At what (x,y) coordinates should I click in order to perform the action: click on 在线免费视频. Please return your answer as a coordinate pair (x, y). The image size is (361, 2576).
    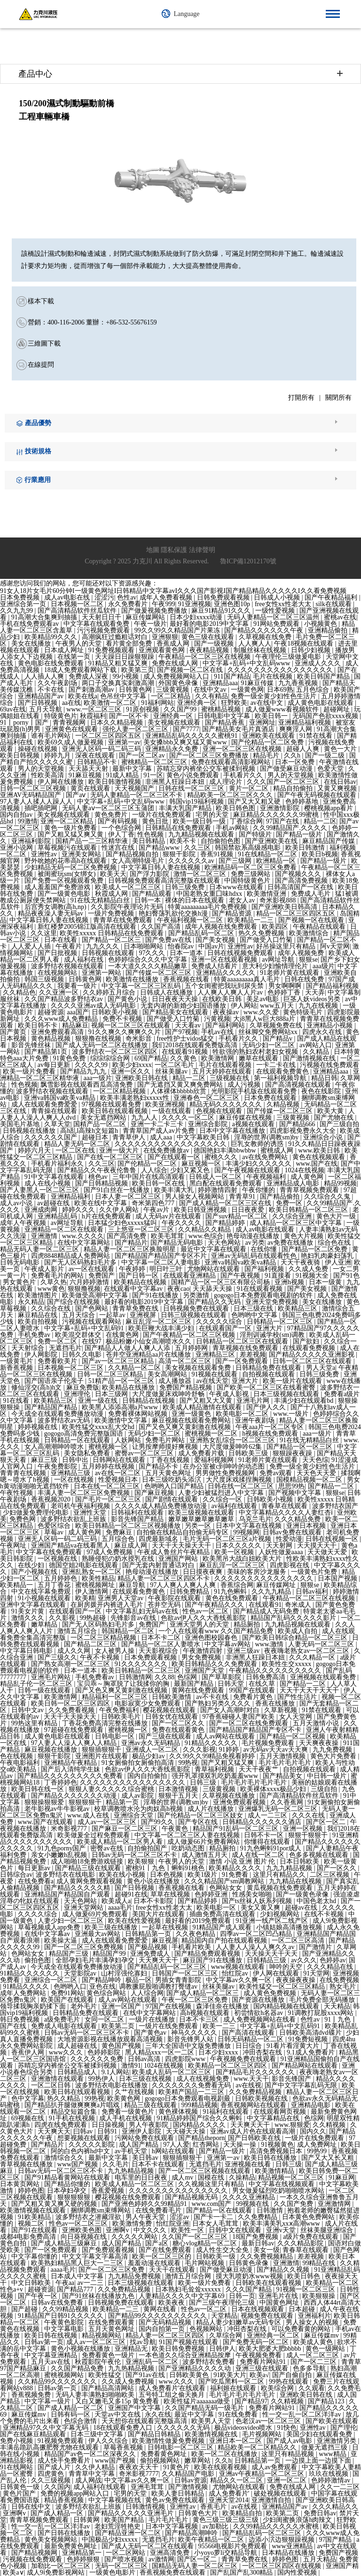
    Looking at the image, I should click on (339, 1979).